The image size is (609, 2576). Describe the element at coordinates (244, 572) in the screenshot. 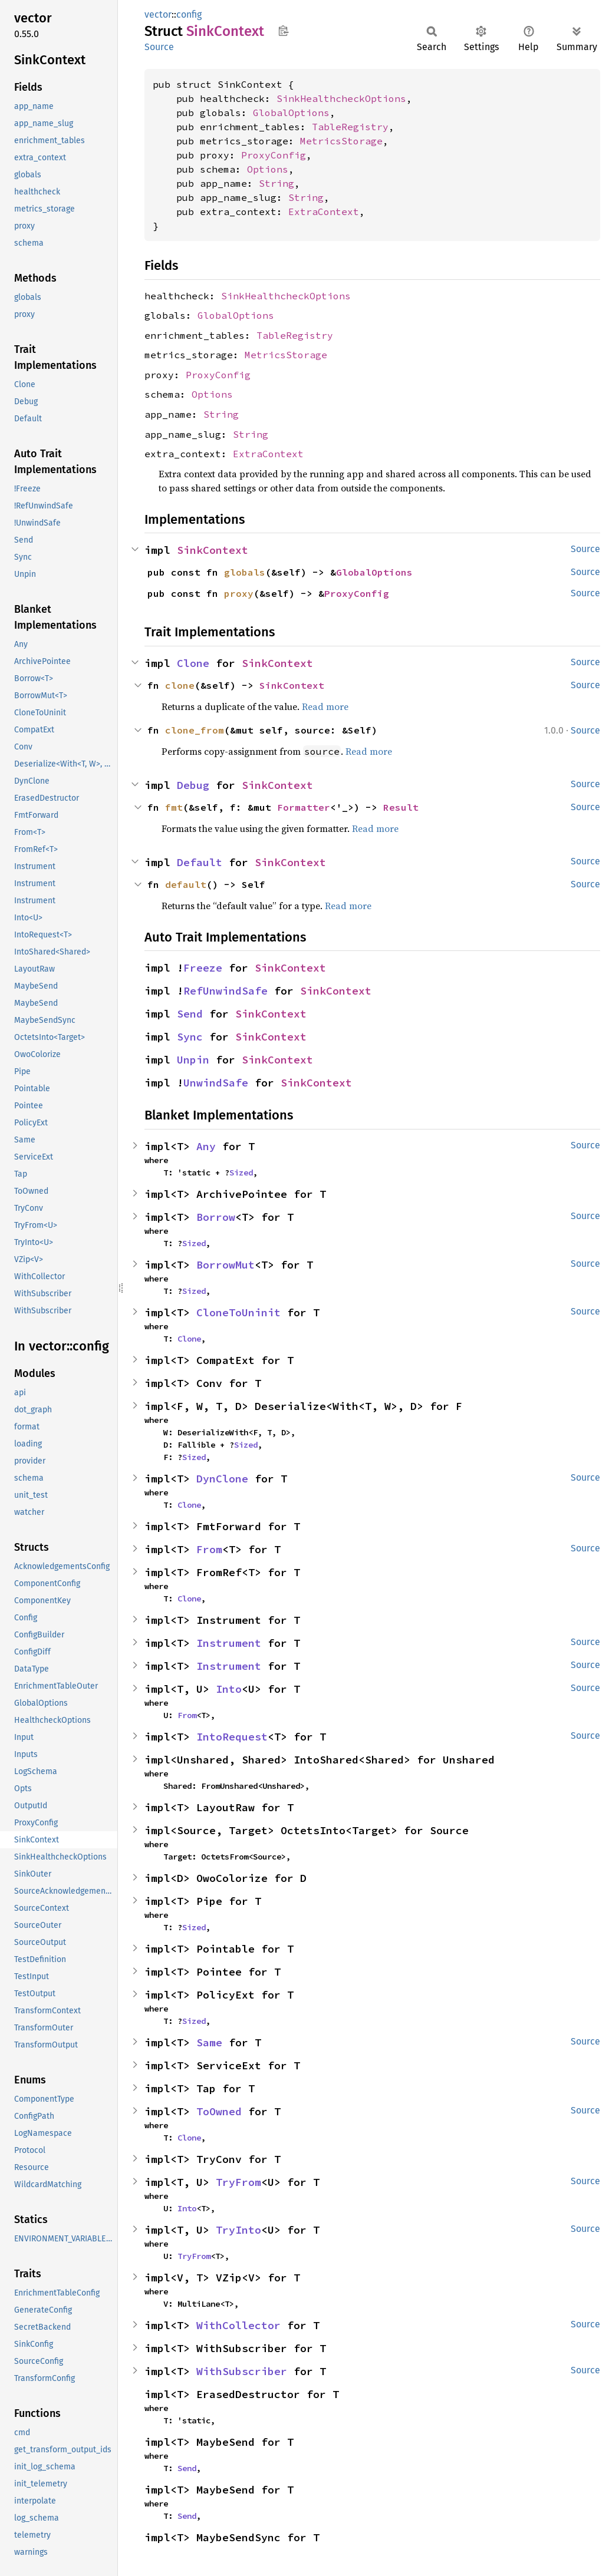

I see `globals` at that location.